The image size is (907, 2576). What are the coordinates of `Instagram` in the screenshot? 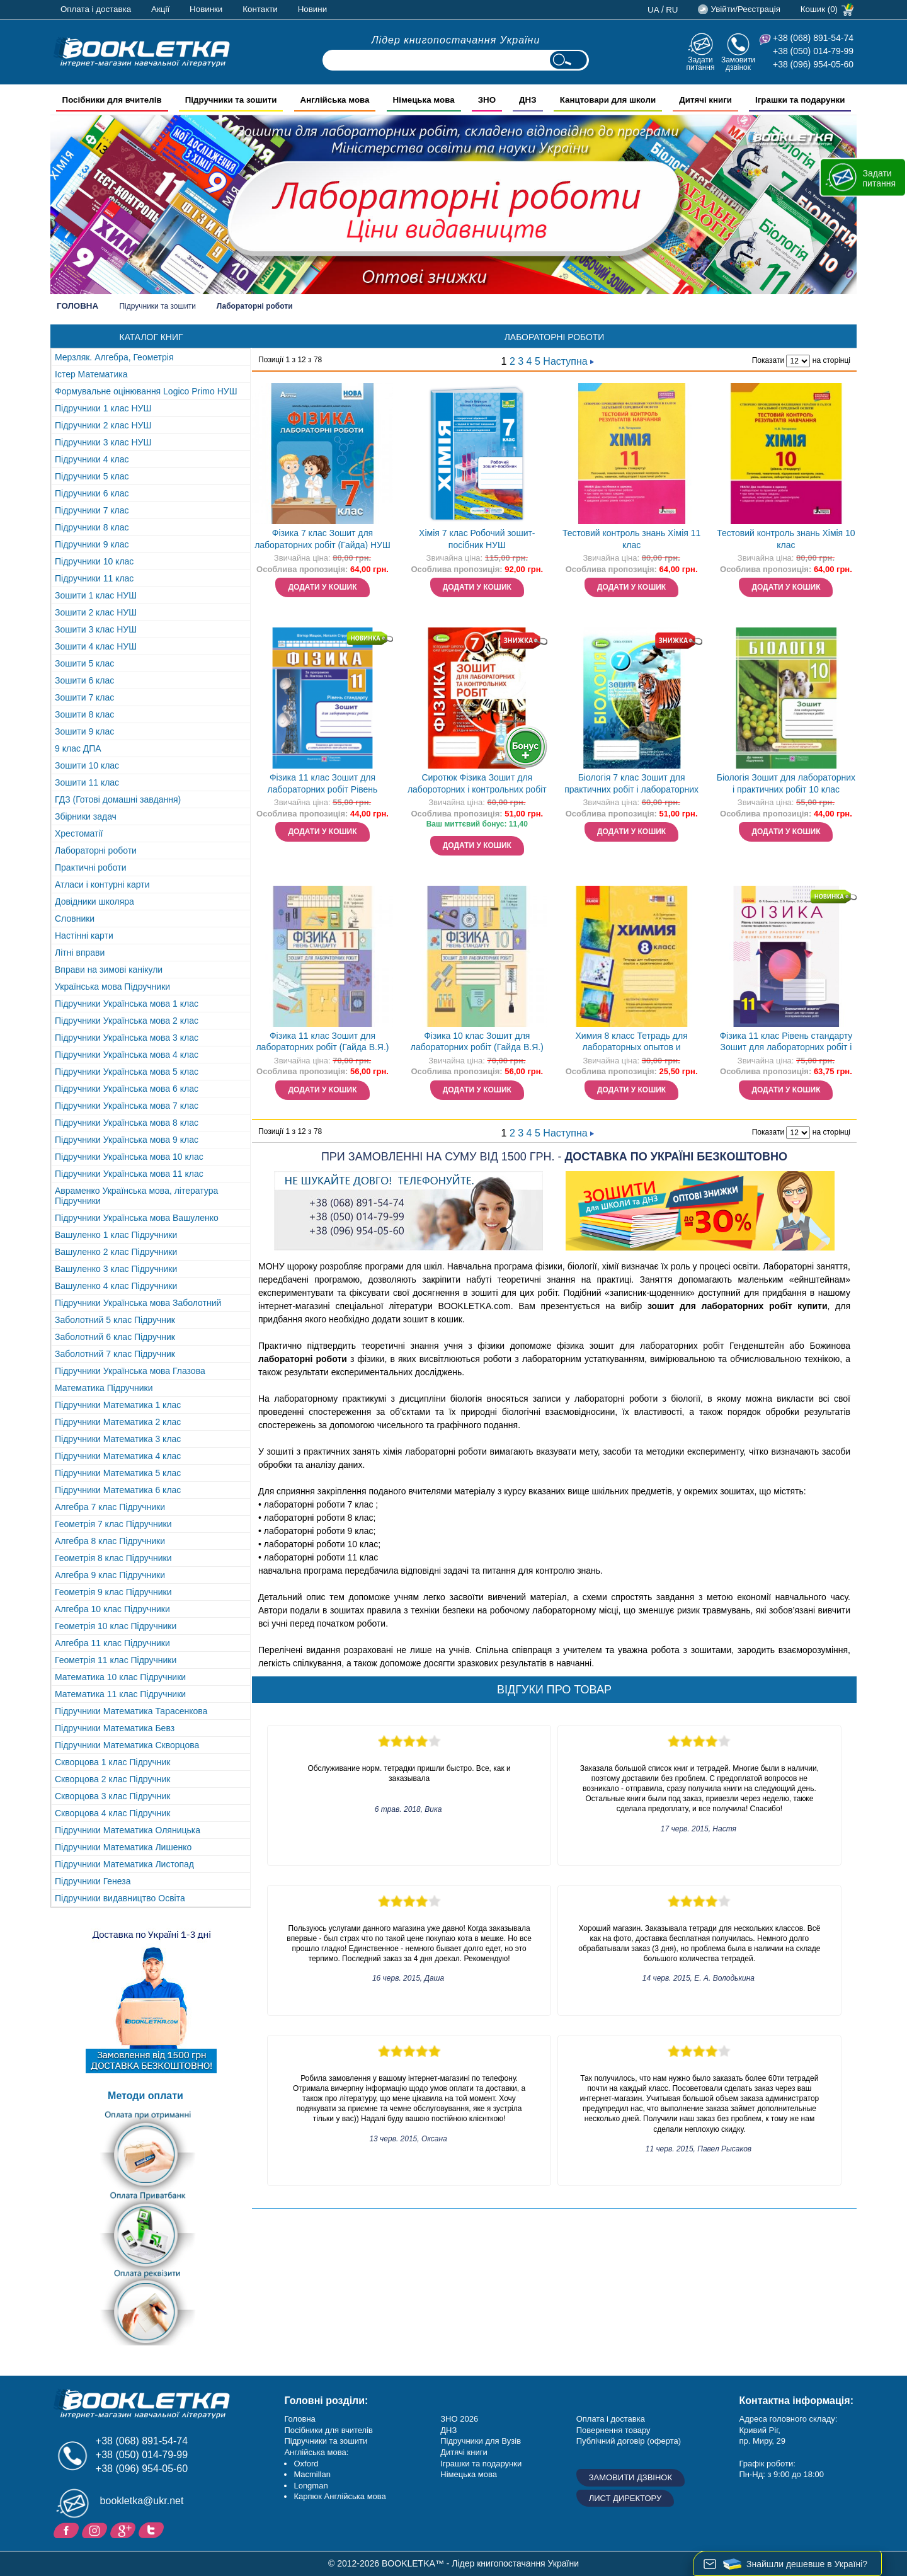 It's located at (96, 2529).